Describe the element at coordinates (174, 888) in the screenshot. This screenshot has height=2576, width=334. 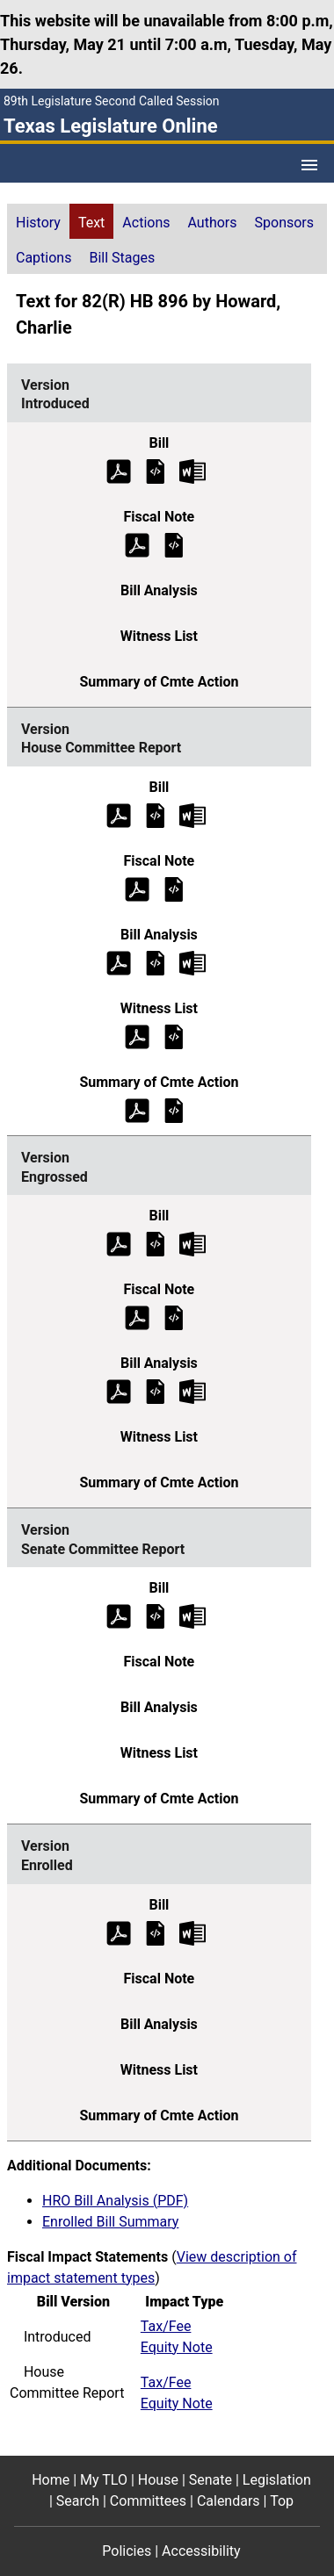
I see `[House Committee Report Fiscal Note]` at that location.